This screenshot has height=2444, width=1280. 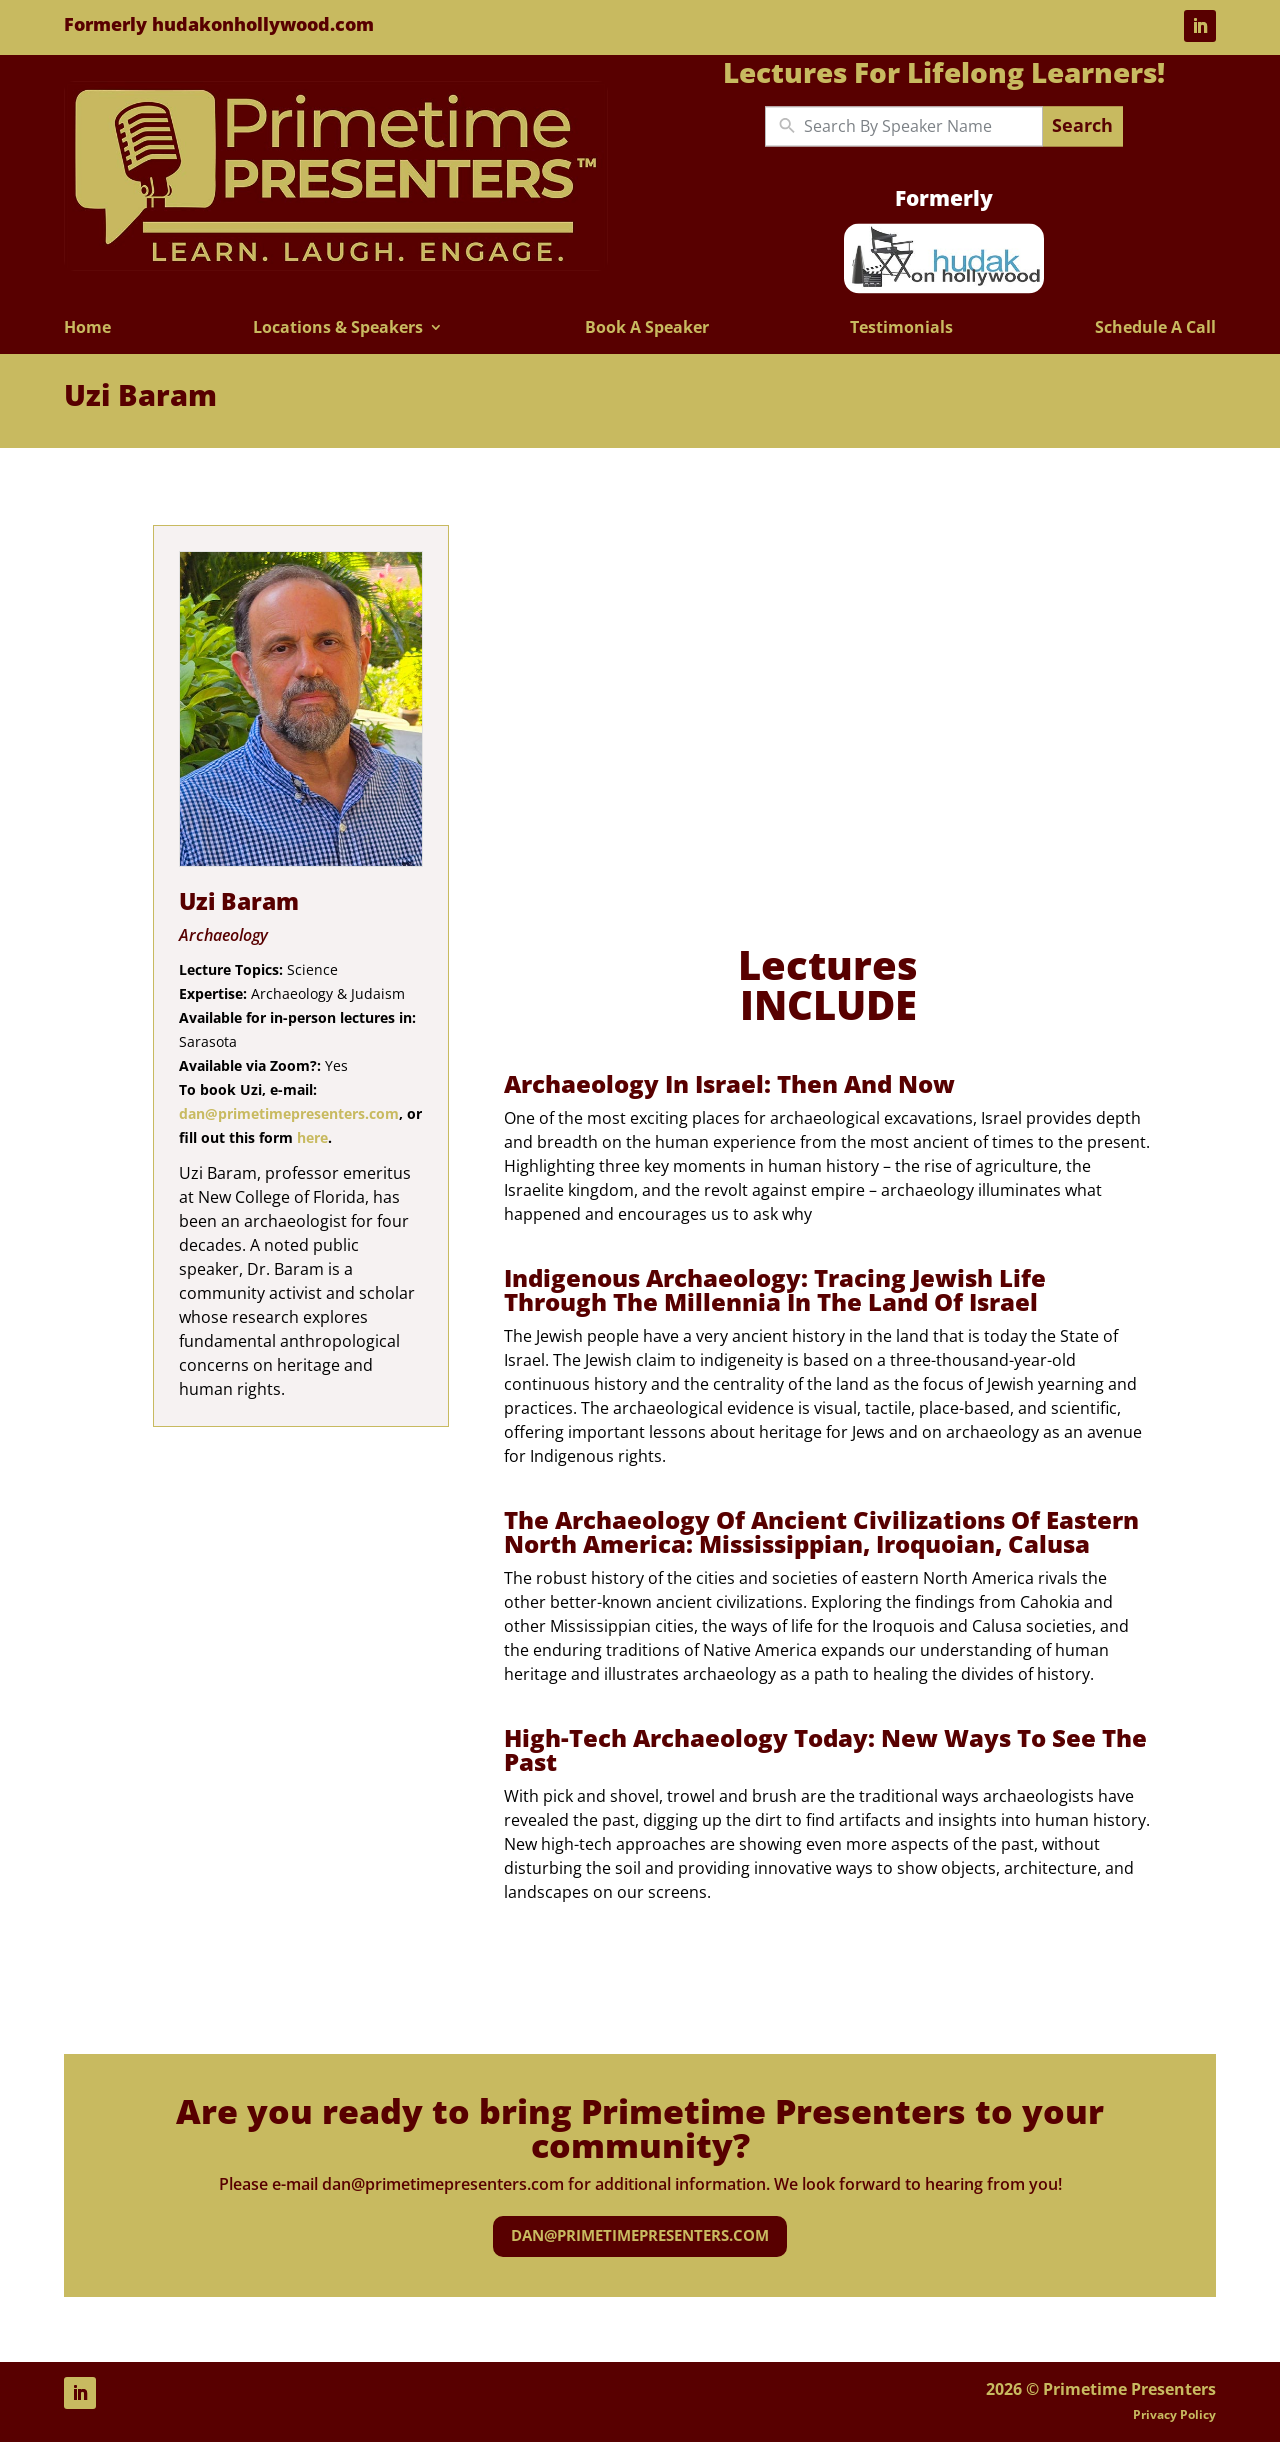 I want to click on [New field], so click(x=918, y=126).